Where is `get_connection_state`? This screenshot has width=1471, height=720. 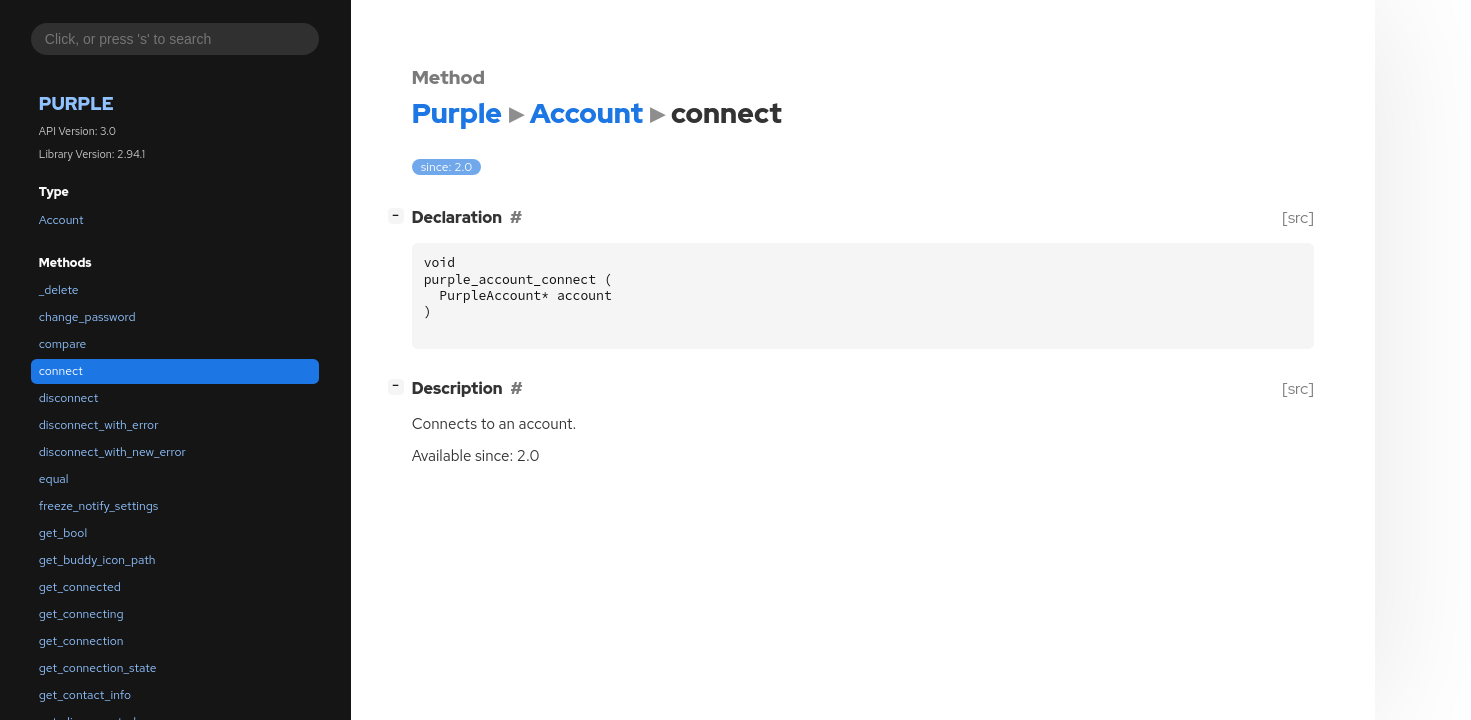 get_connection_state is located at coordinates (98, 668).